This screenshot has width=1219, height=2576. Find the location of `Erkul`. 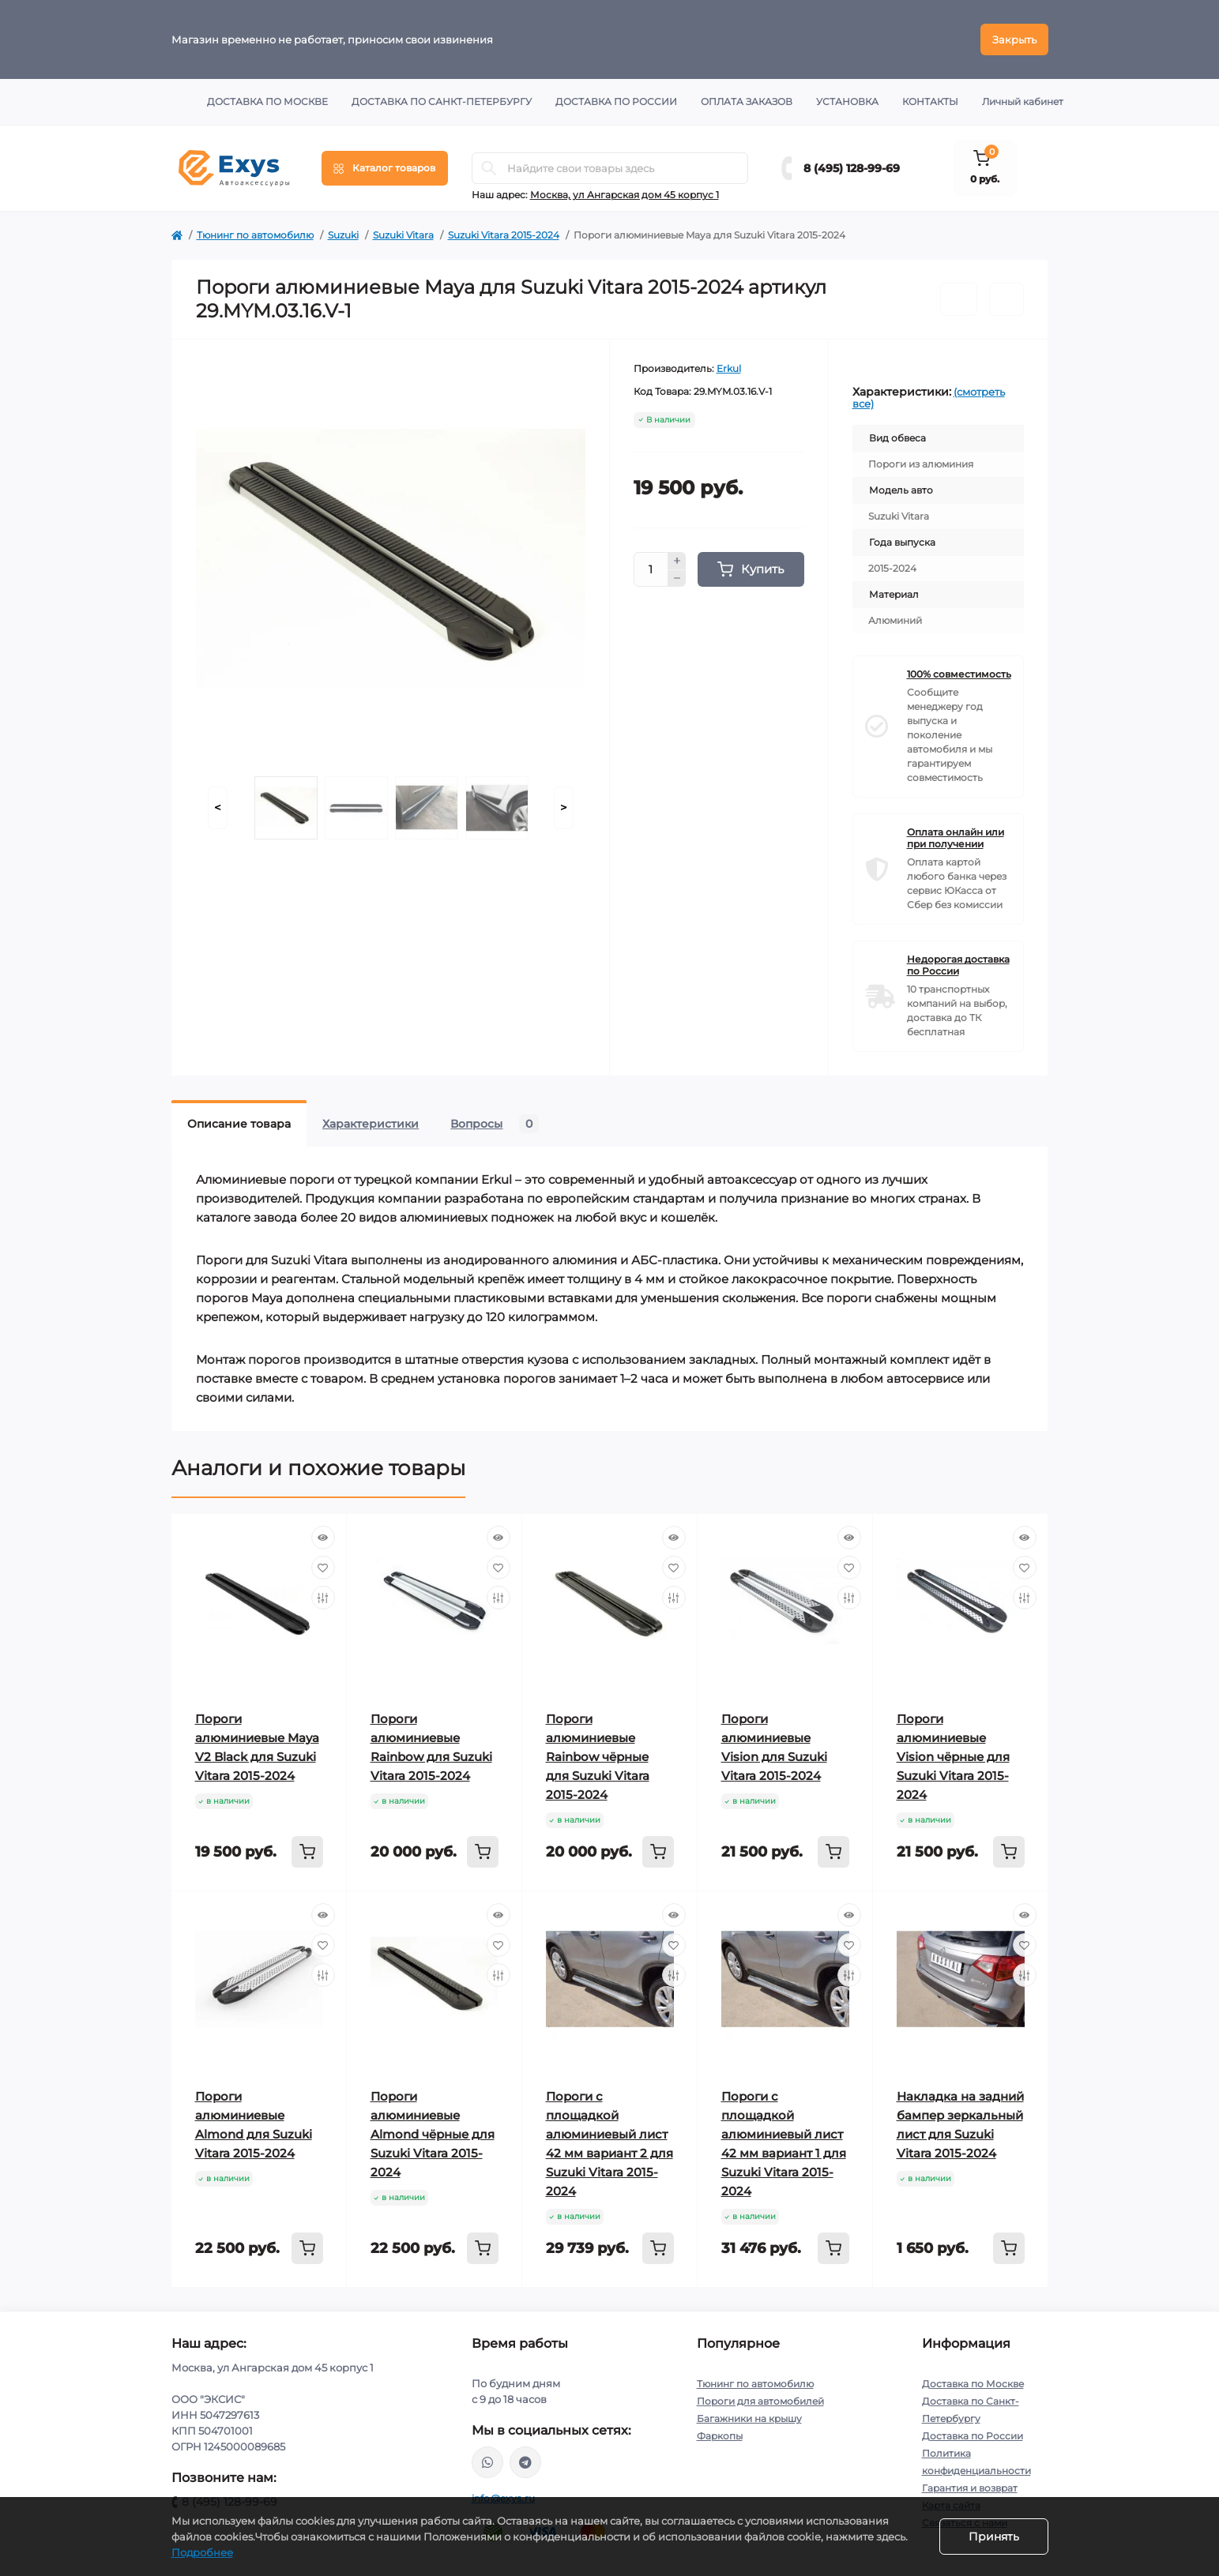

Erkul is located at coordinates (729, 368).